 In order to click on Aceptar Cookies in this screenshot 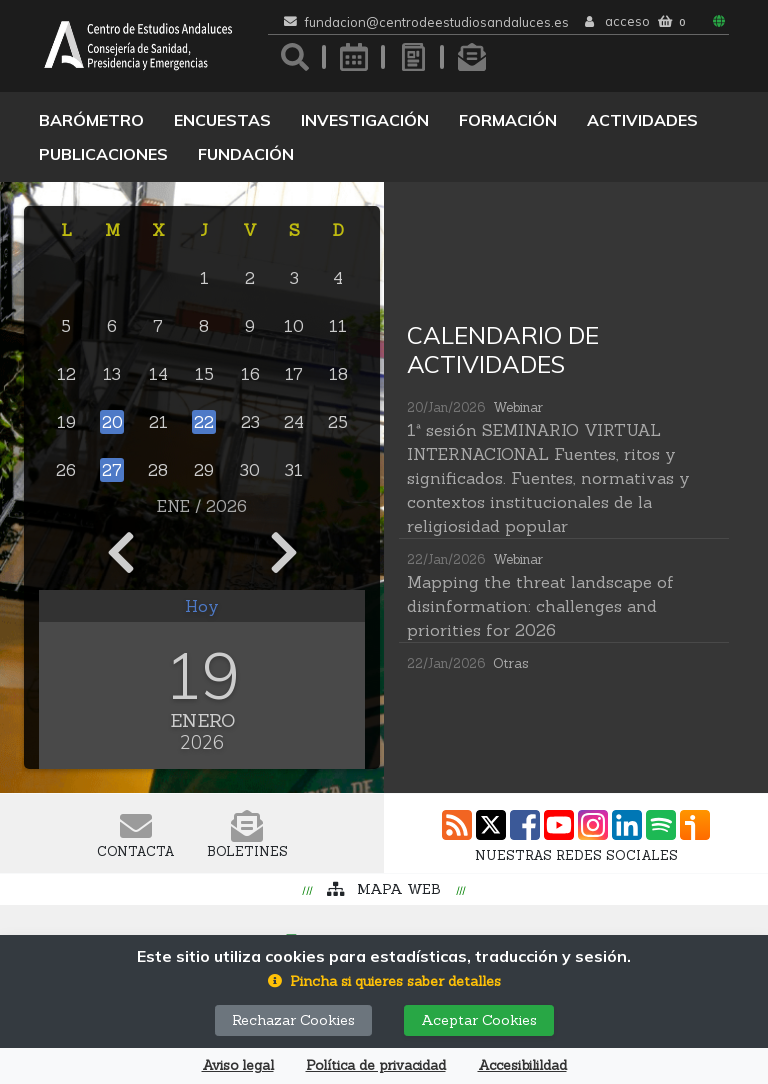, I will do `click(479, 1020)`.